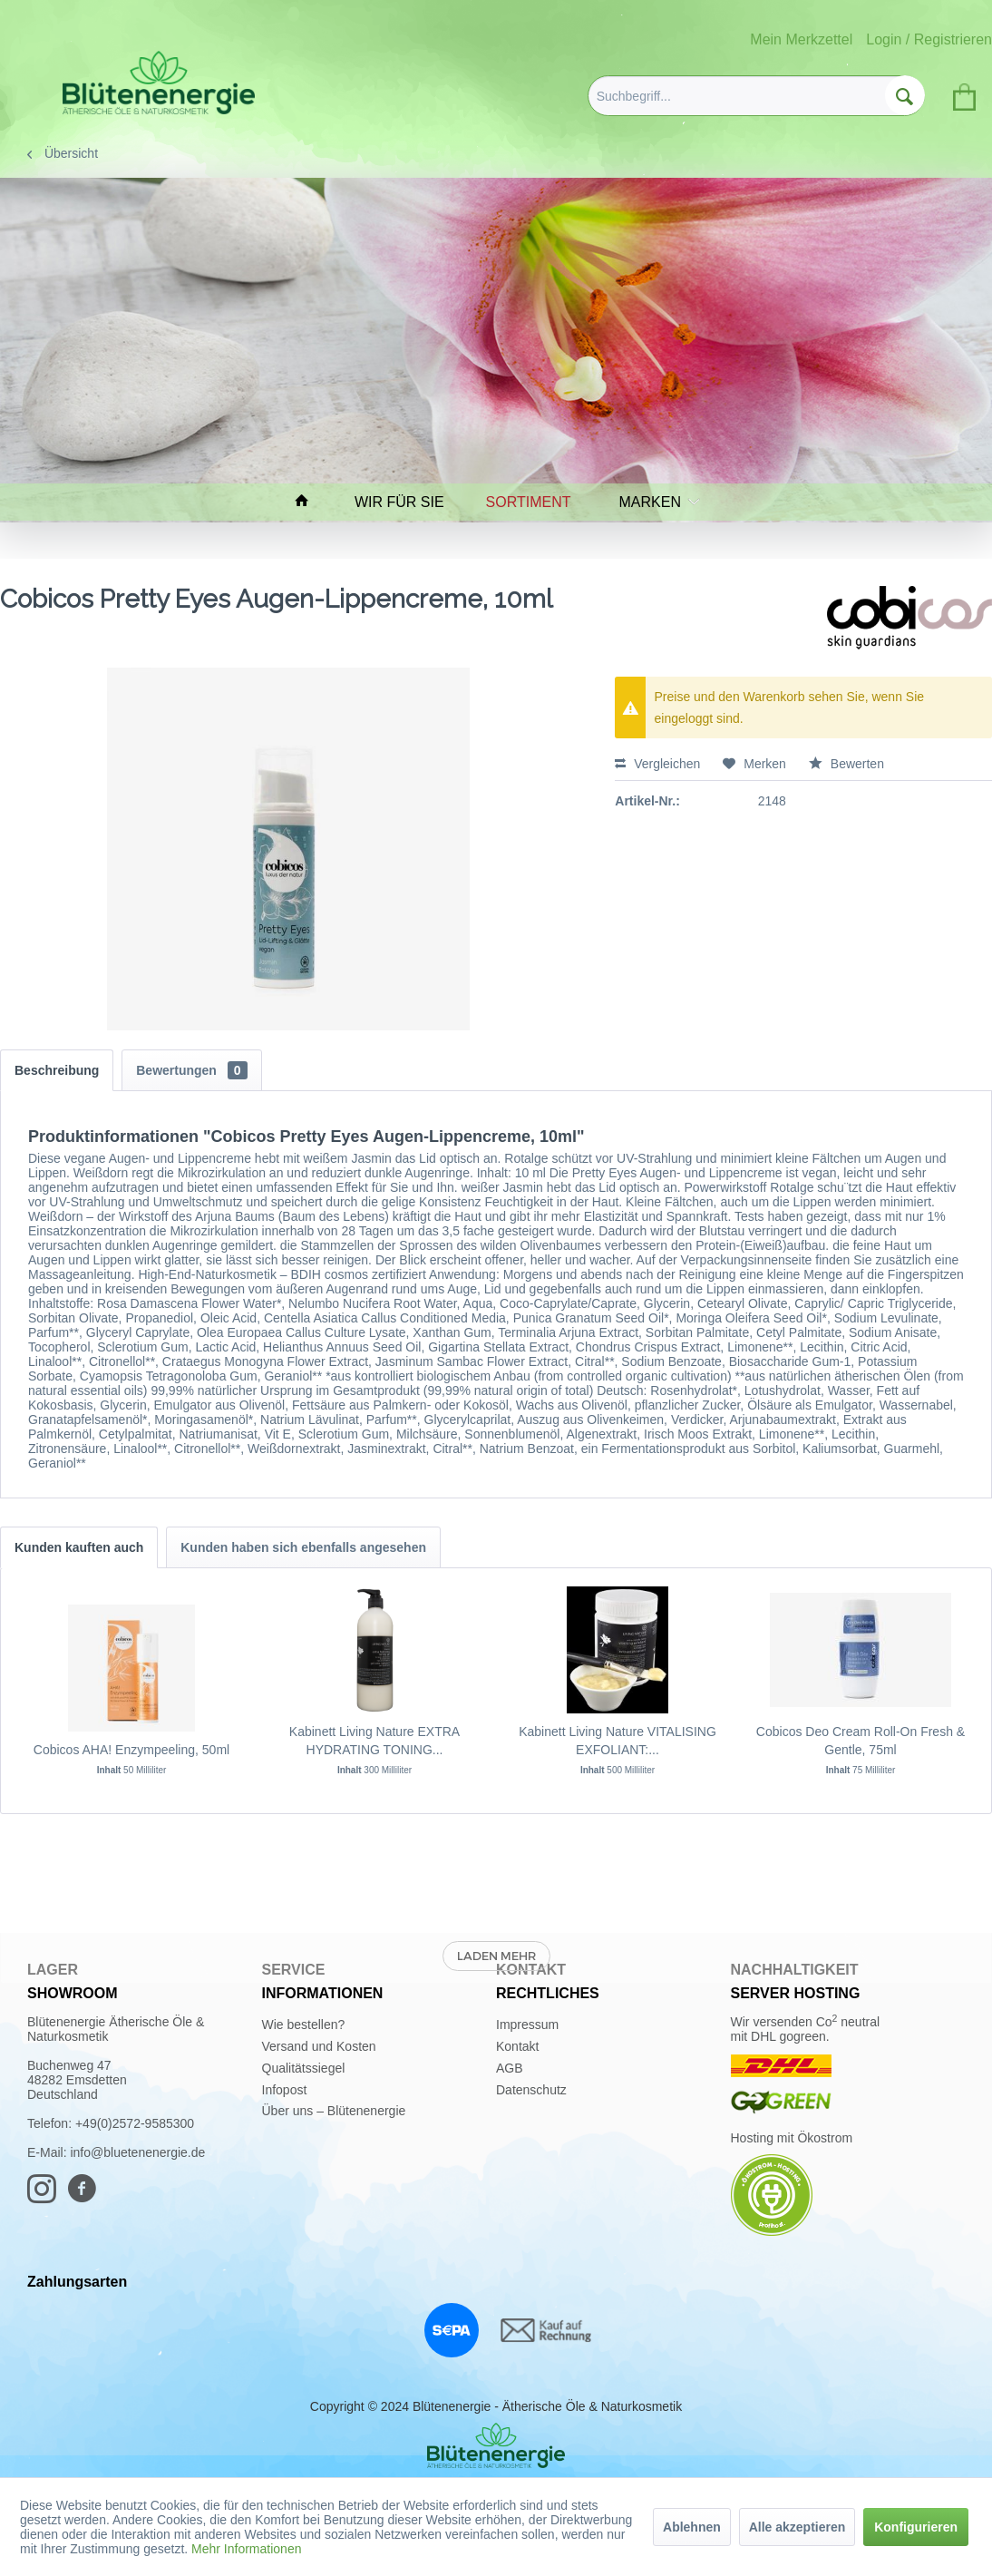 This screenshot has width=992, height=2576. Describe the element at coordinates (655, 502) in the screenshot. I see `[MARKEN]` at that location.